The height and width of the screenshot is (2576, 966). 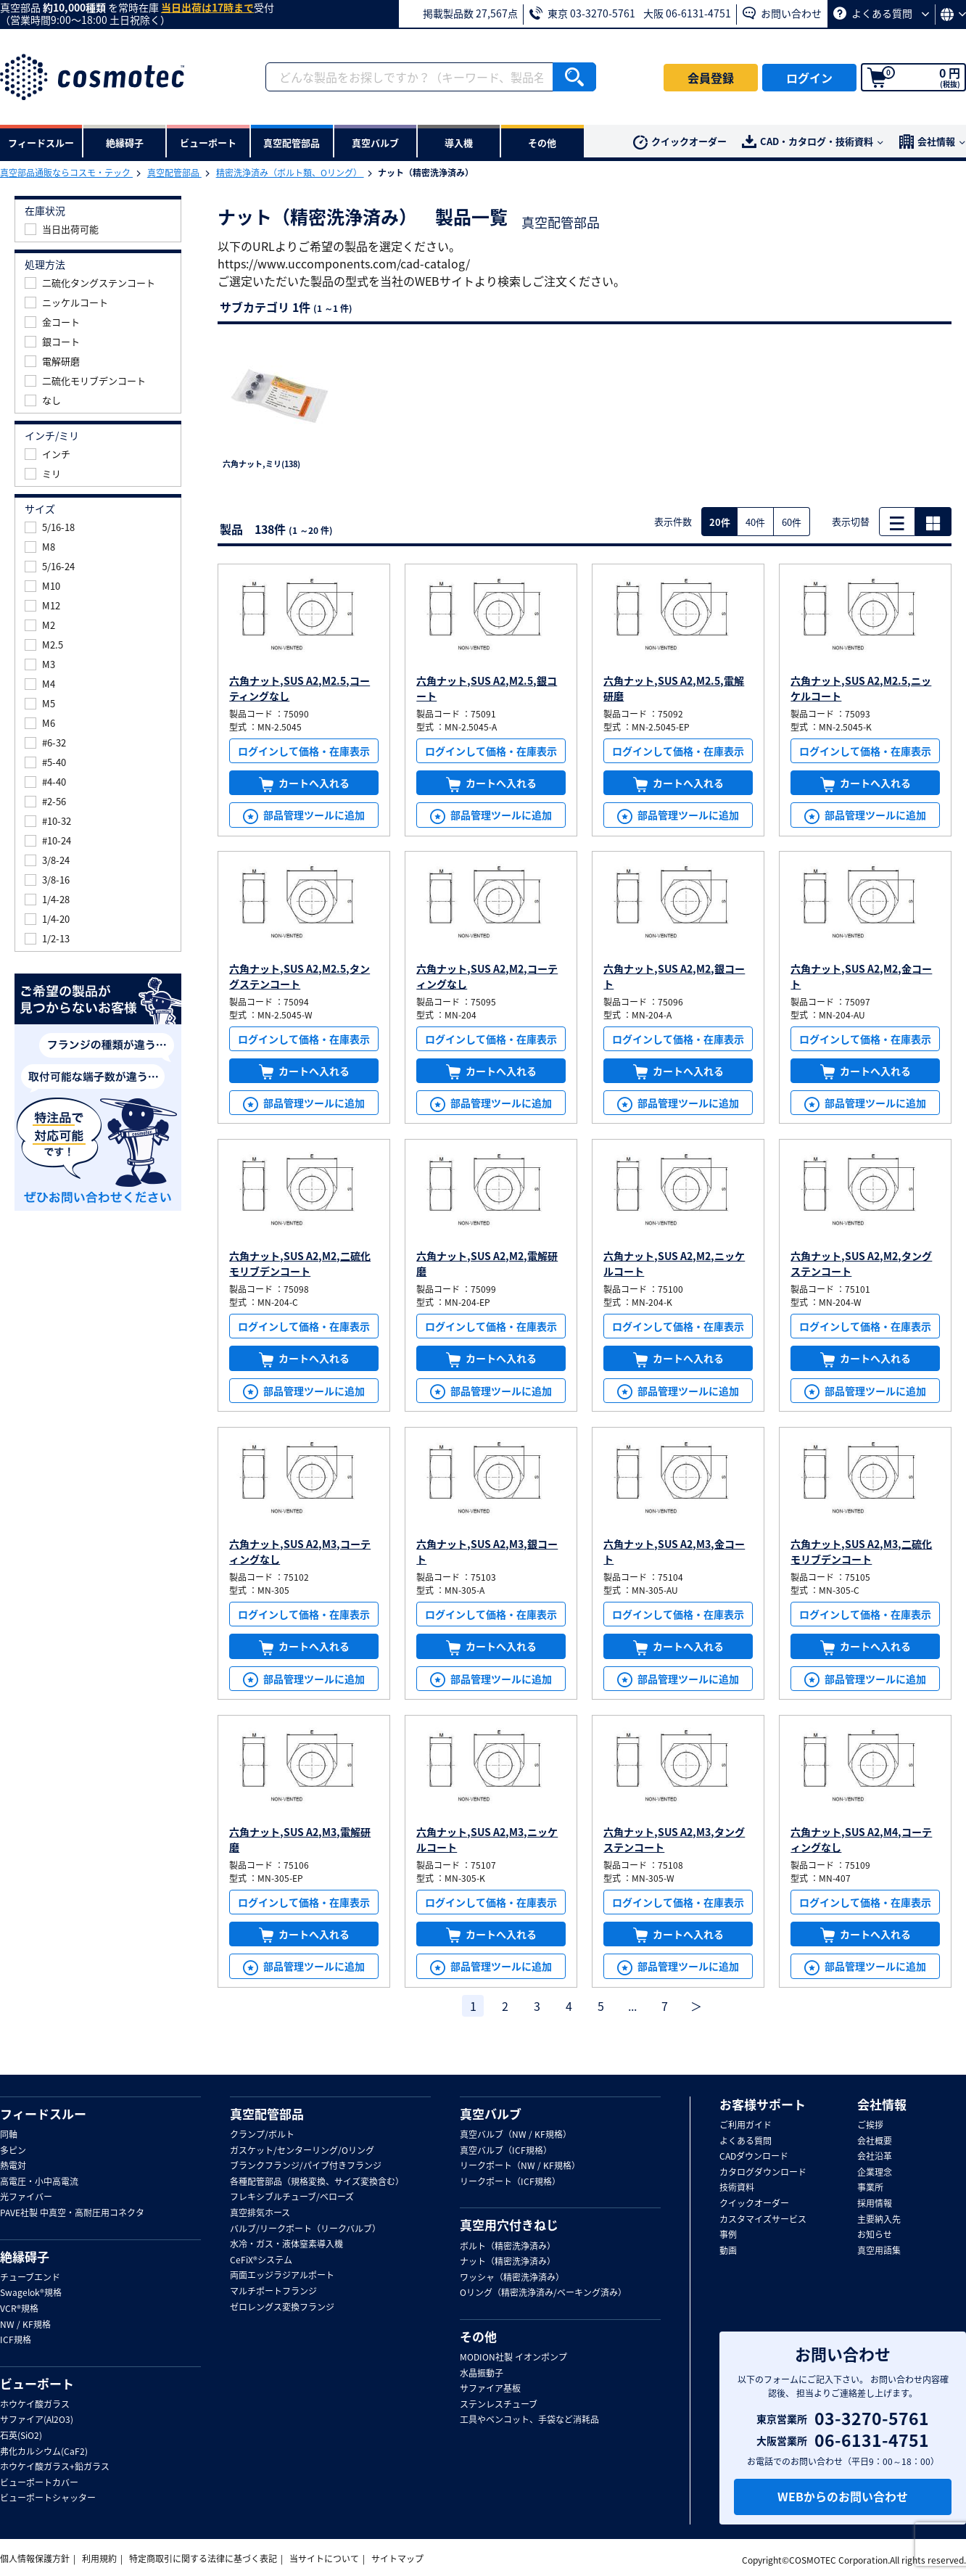 What do you see at coordinates (300, 1263) in the screenshot?
I see `六角ナット,SUS A2,M2,二硫化モリブデンコート` at bounding box center [300, 1263].